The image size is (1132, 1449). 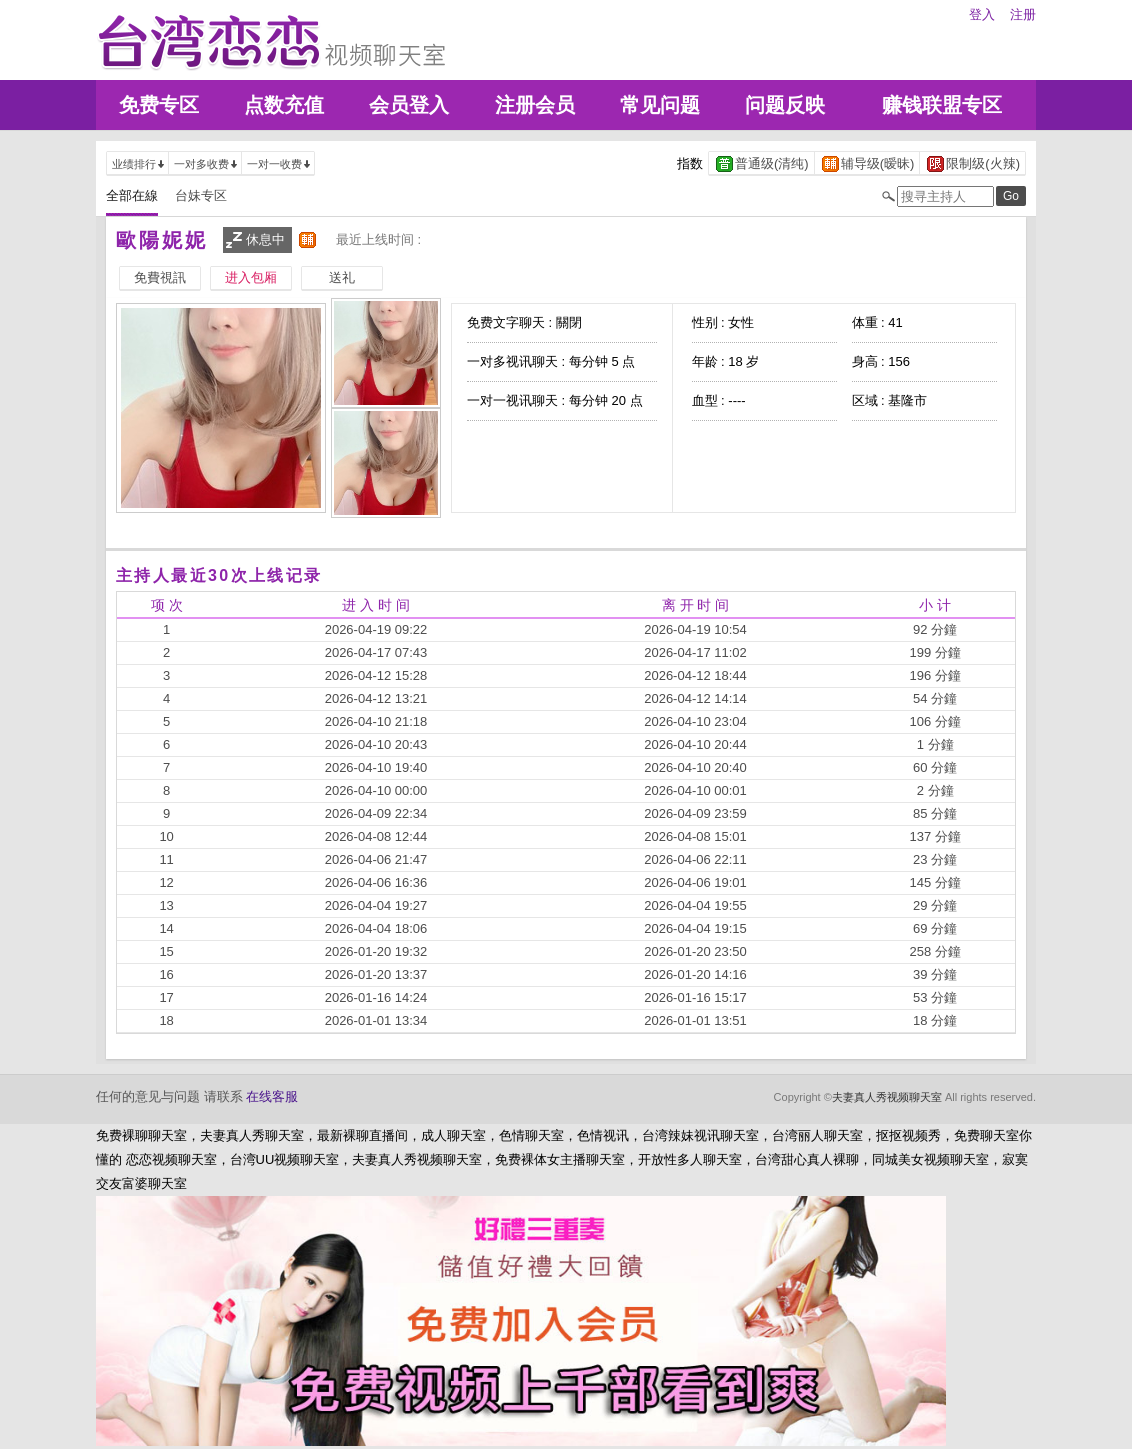 What do you see at coordinates (535, 105) in the screenshot?
I see `注册会员` at bounding box center [535, 105].